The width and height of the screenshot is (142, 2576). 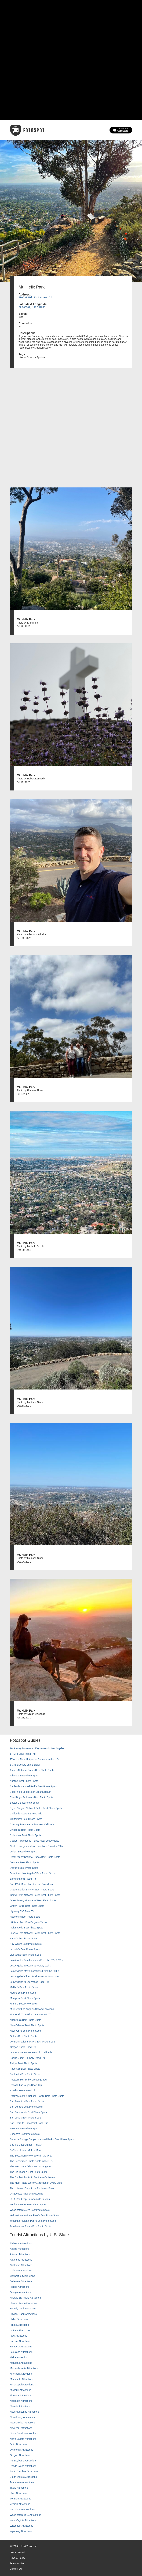 What do you see at coordinates (21, 2379) in the screenshot?
I see `Minnesota Attractions` at bounding box center [21, 2379].